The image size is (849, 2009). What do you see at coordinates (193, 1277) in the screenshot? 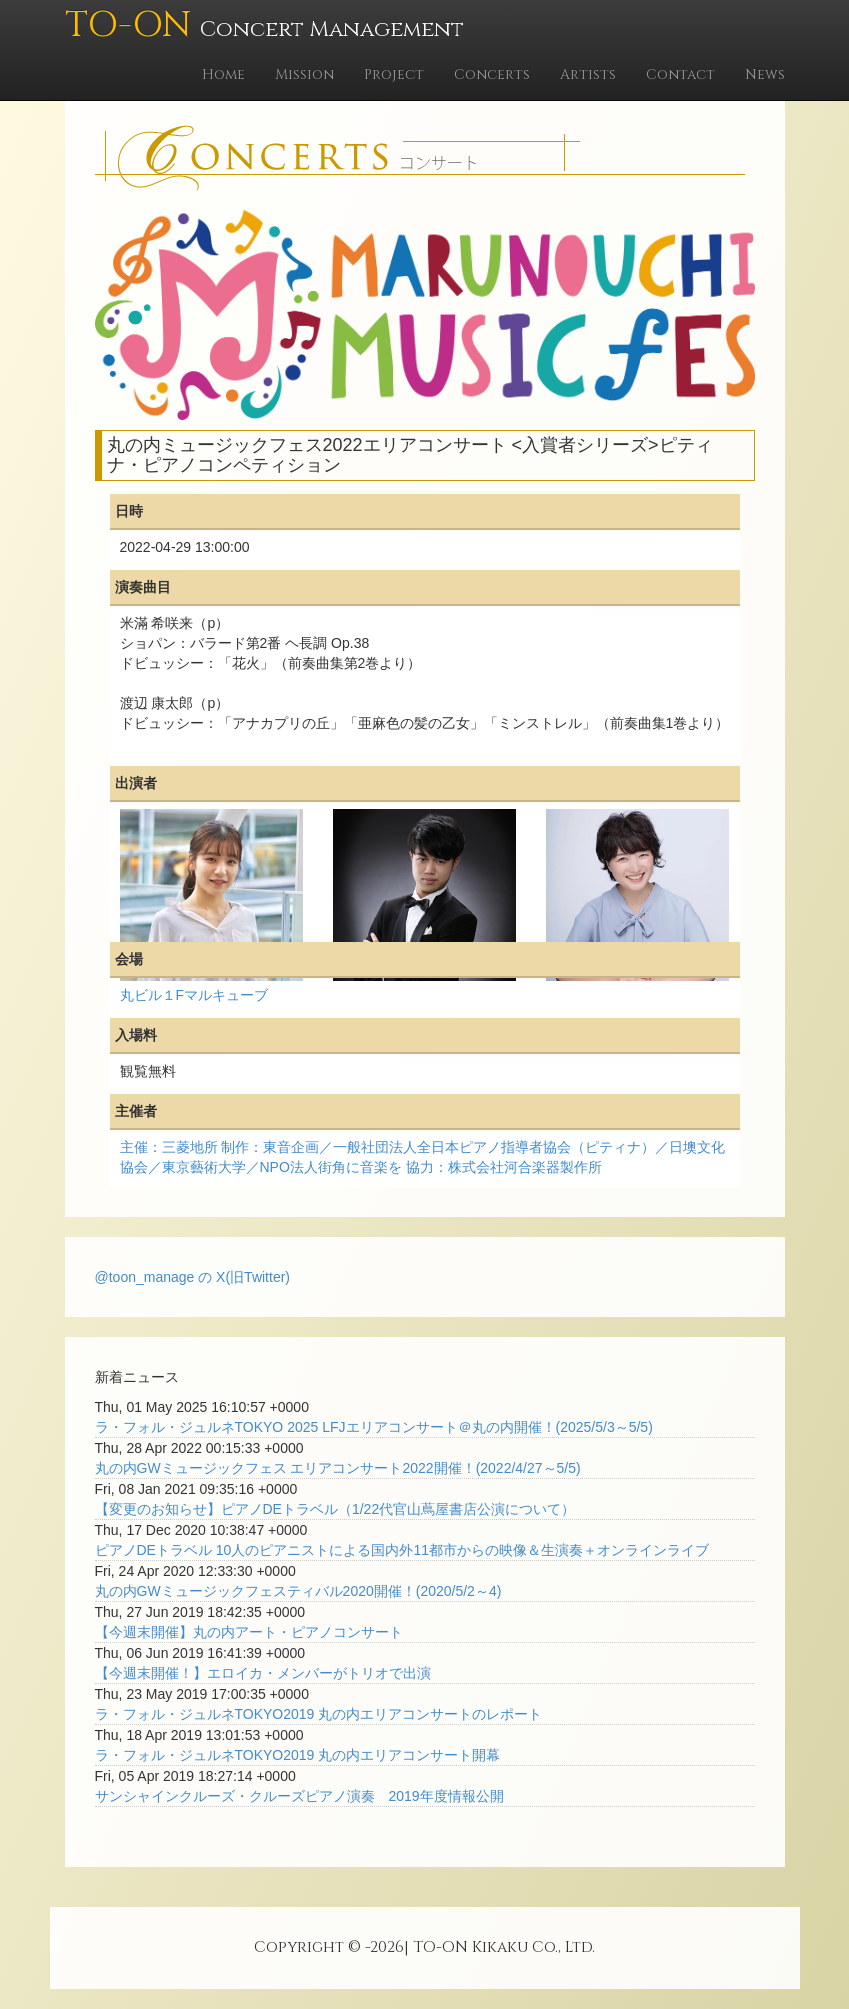
I see `@toon_manage の X(旧Twitter)` at bounding box center [193, 1277].